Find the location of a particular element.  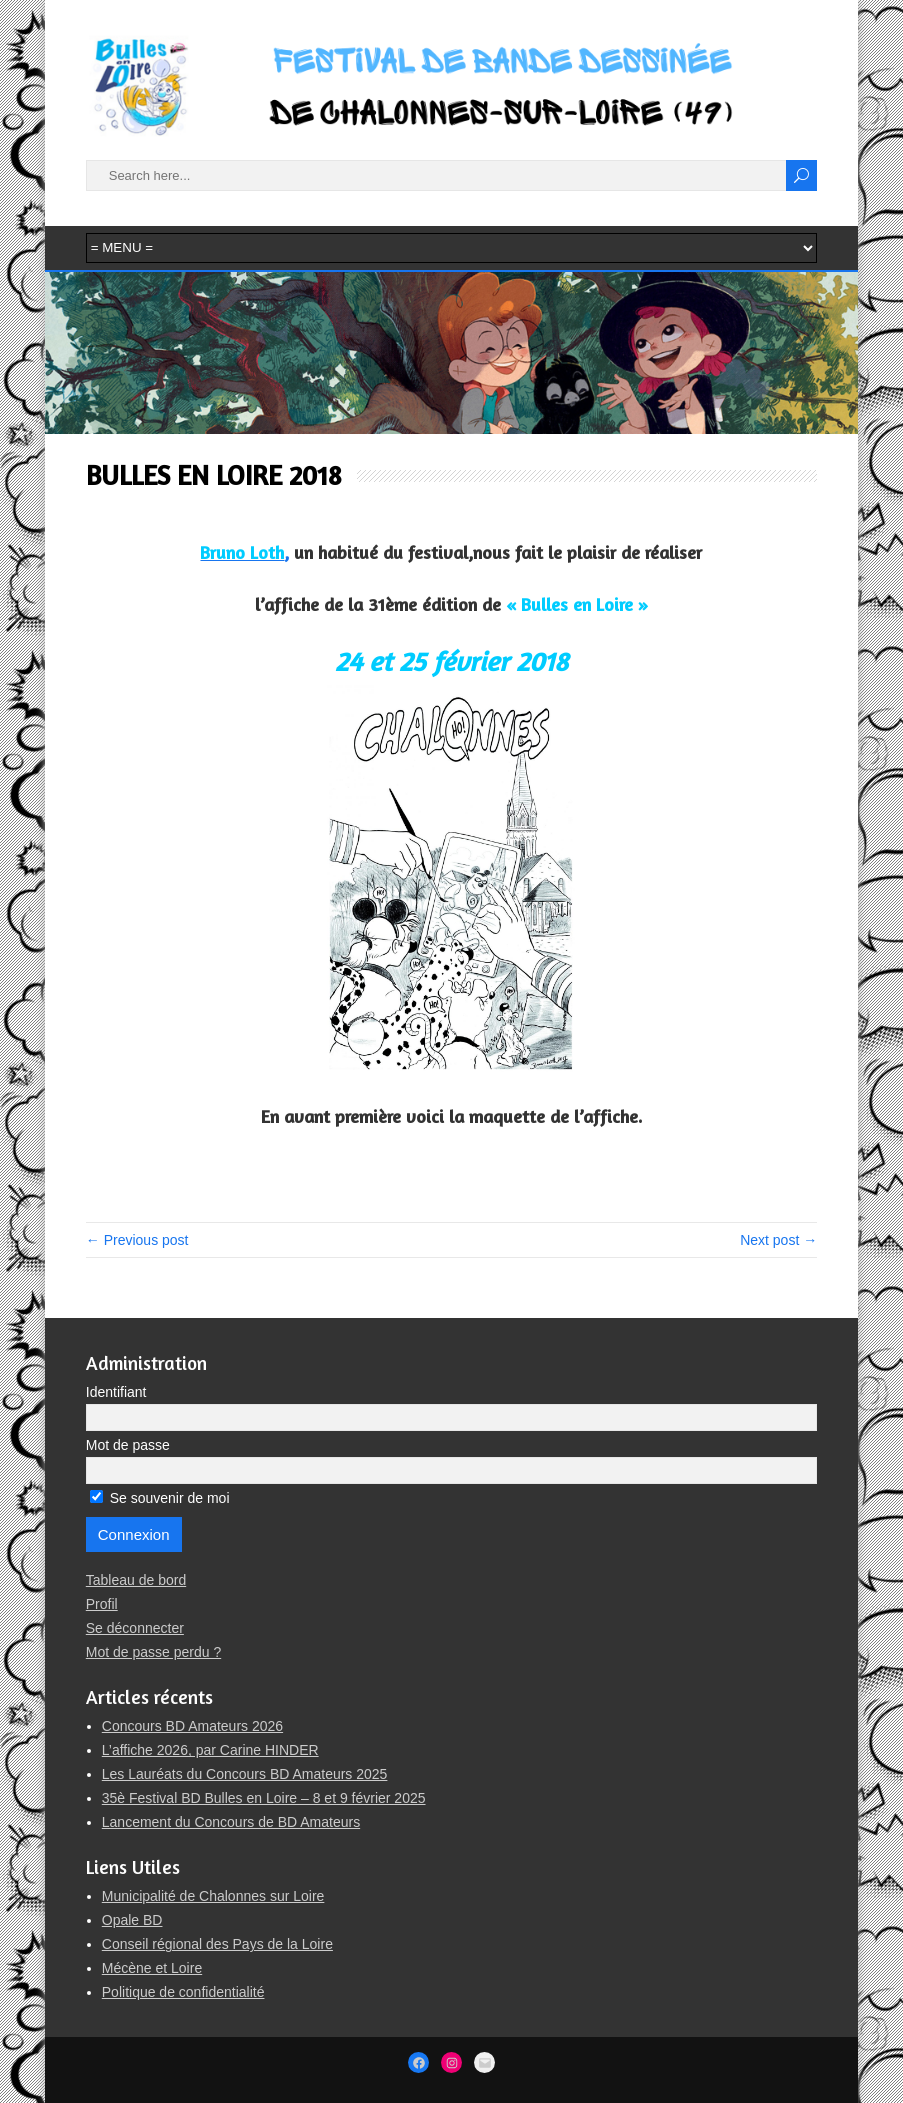

Conseil régional des Pays de la Loire is located at coordinates (217, 1944).